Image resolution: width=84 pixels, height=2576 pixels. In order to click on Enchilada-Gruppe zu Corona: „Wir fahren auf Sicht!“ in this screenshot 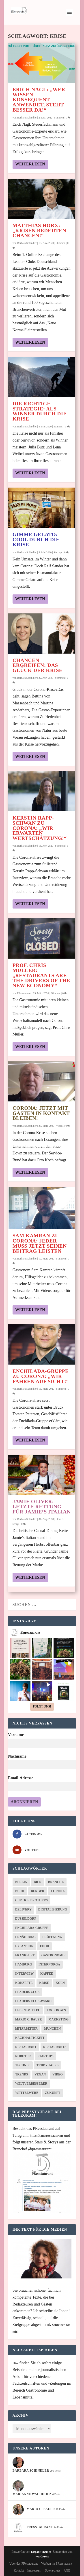, I will do `click(41, 1376)`.